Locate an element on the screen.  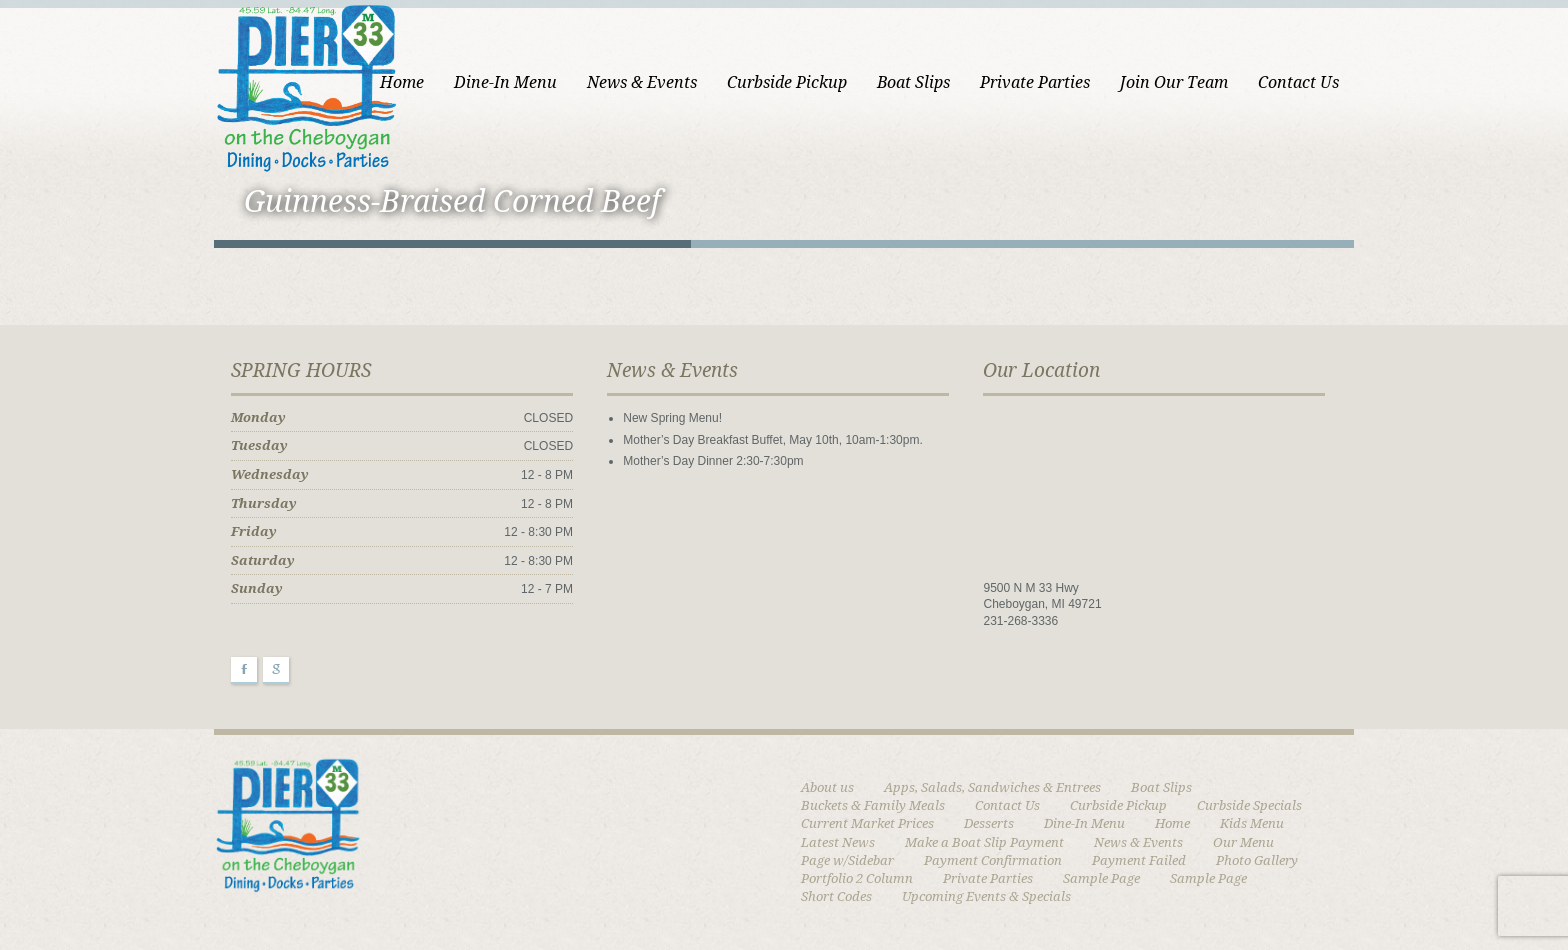
Buckets & Family Meals is located at coordinates (873, 805).